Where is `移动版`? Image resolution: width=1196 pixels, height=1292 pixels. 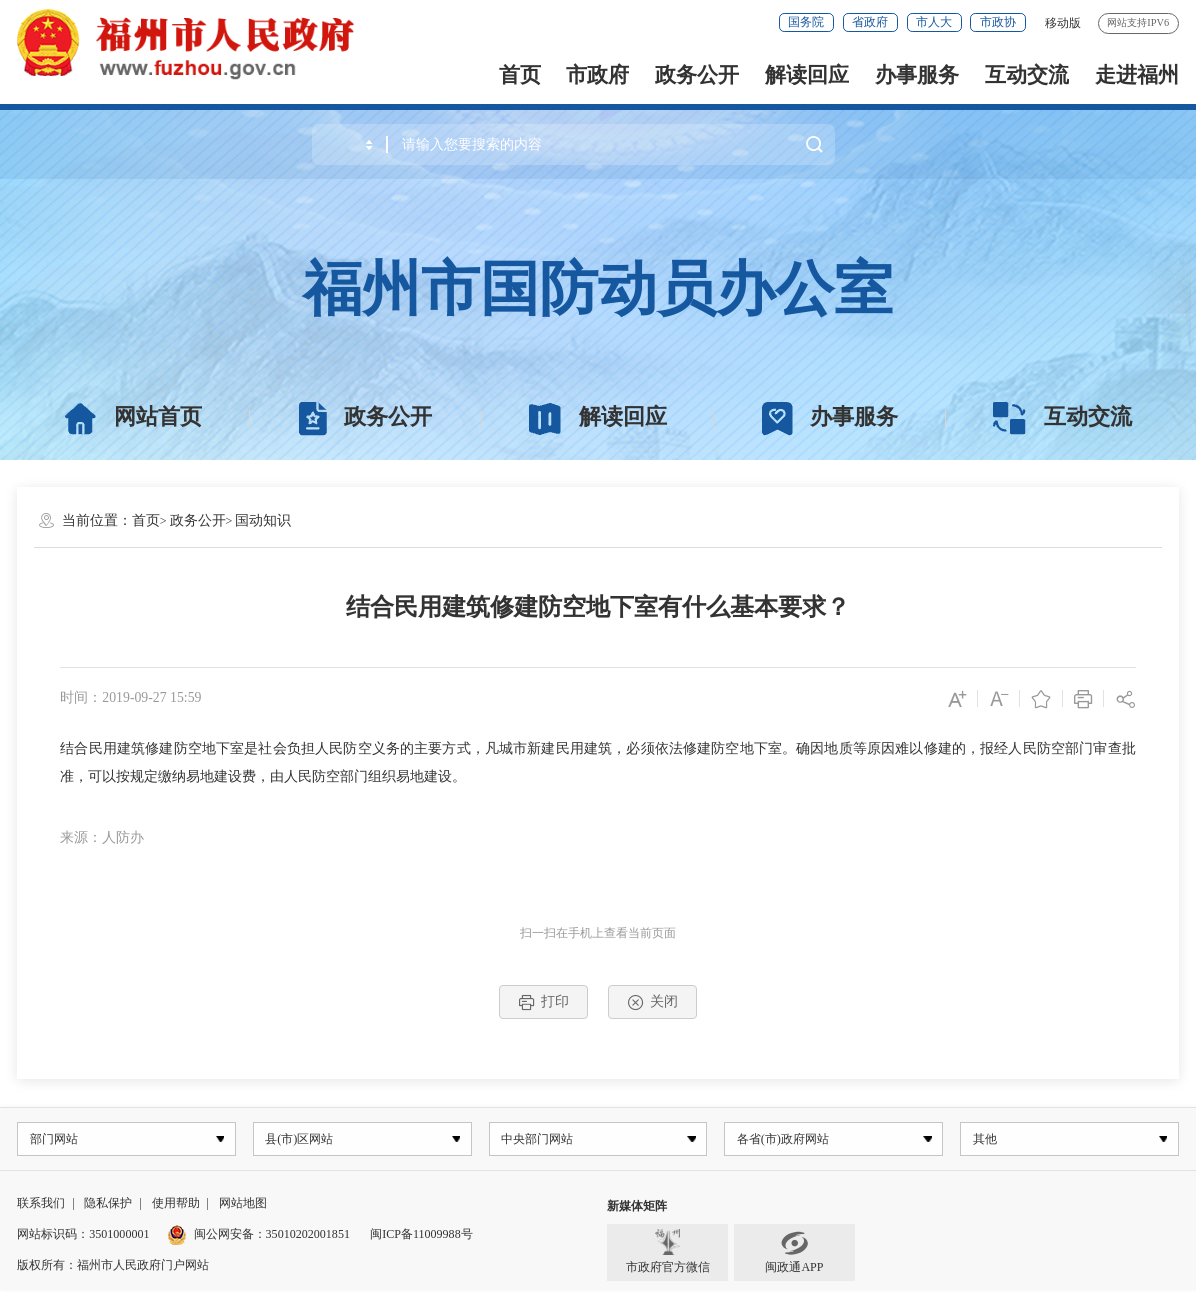 移动版 is located at coordinates (1063, 23).